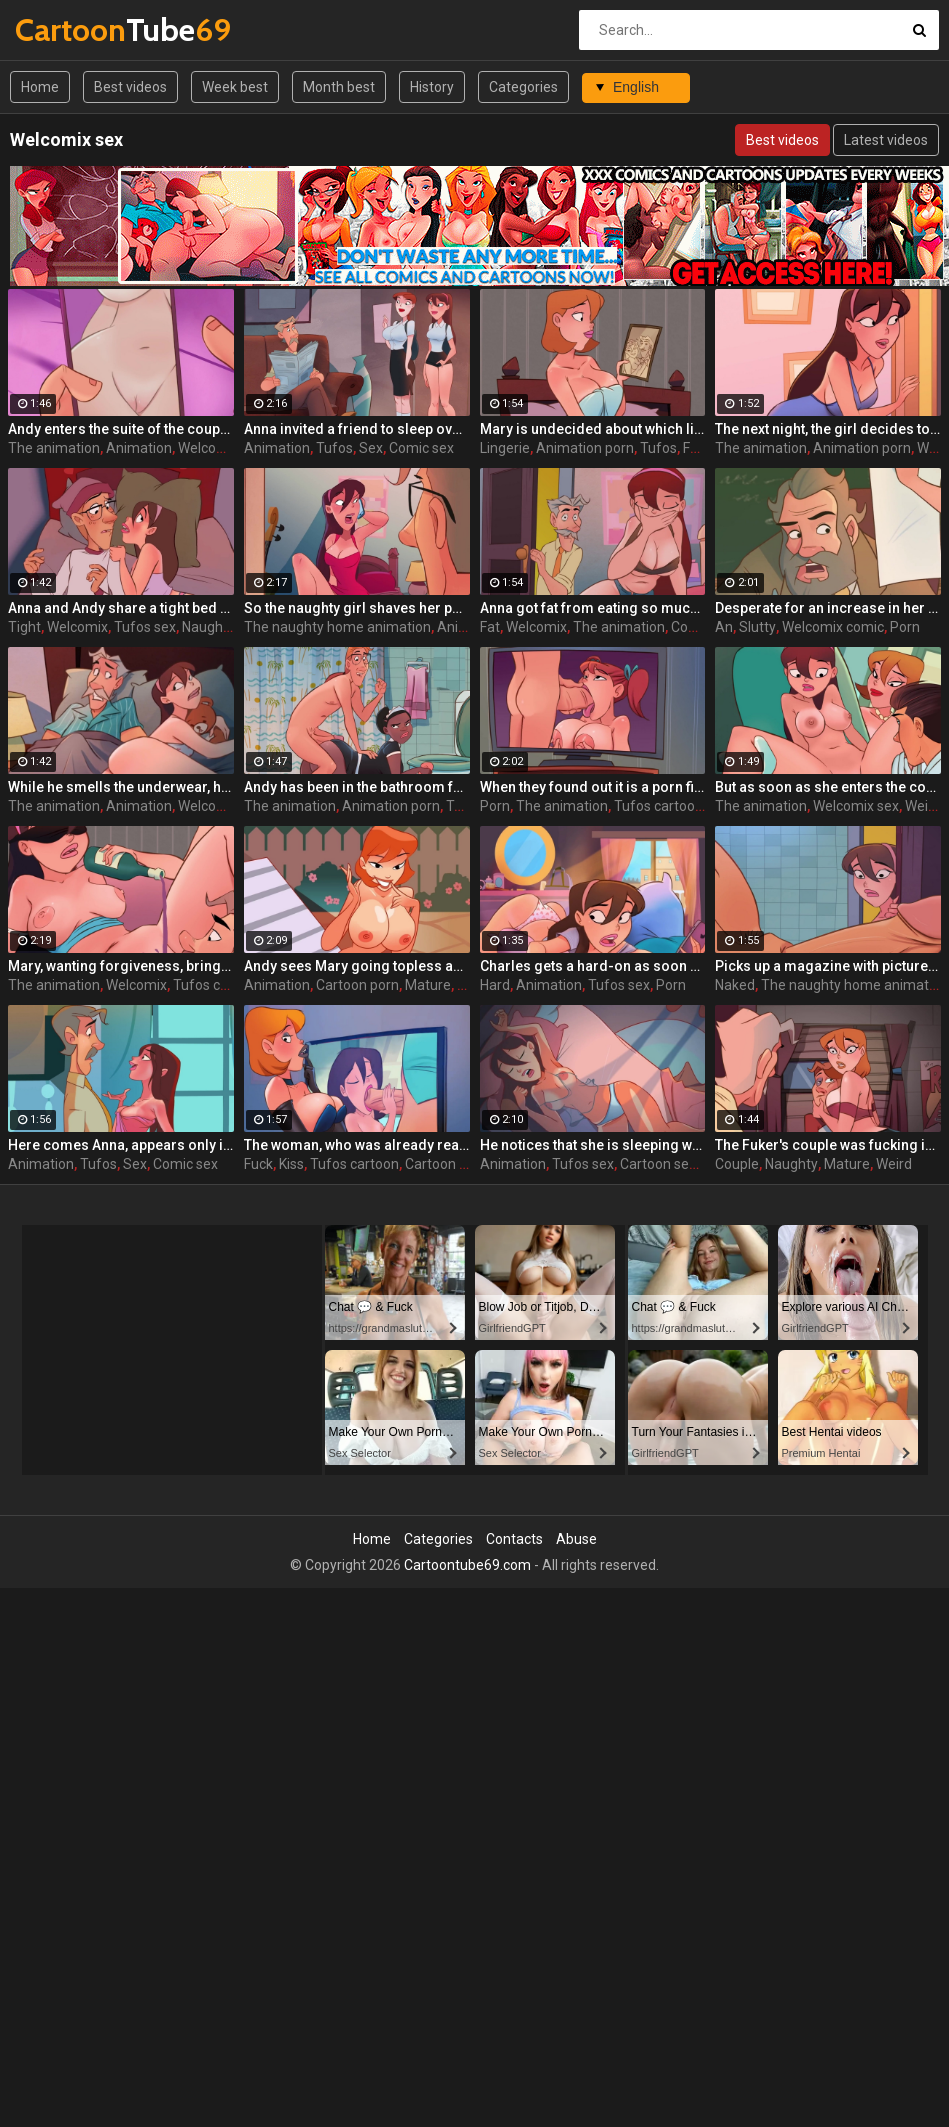 Image resolution: width=949 pixels, height=2127 pixels. Describe the element at coordinates (339, 87) in the screenshot. I see `Month best` at that location.